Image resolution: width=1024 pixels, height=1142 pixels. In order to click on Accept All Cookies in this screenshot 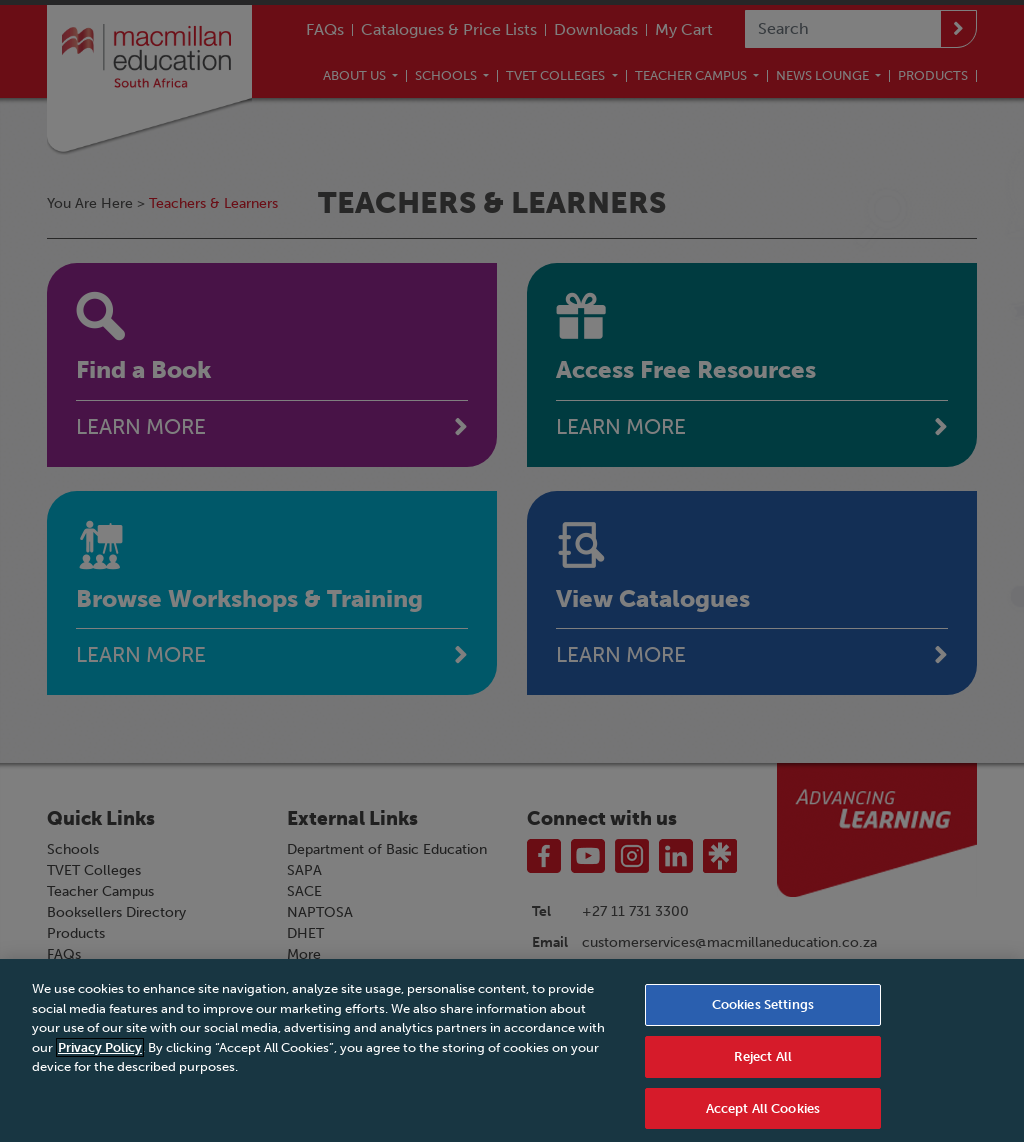, I will do `click(763, 1115)`.